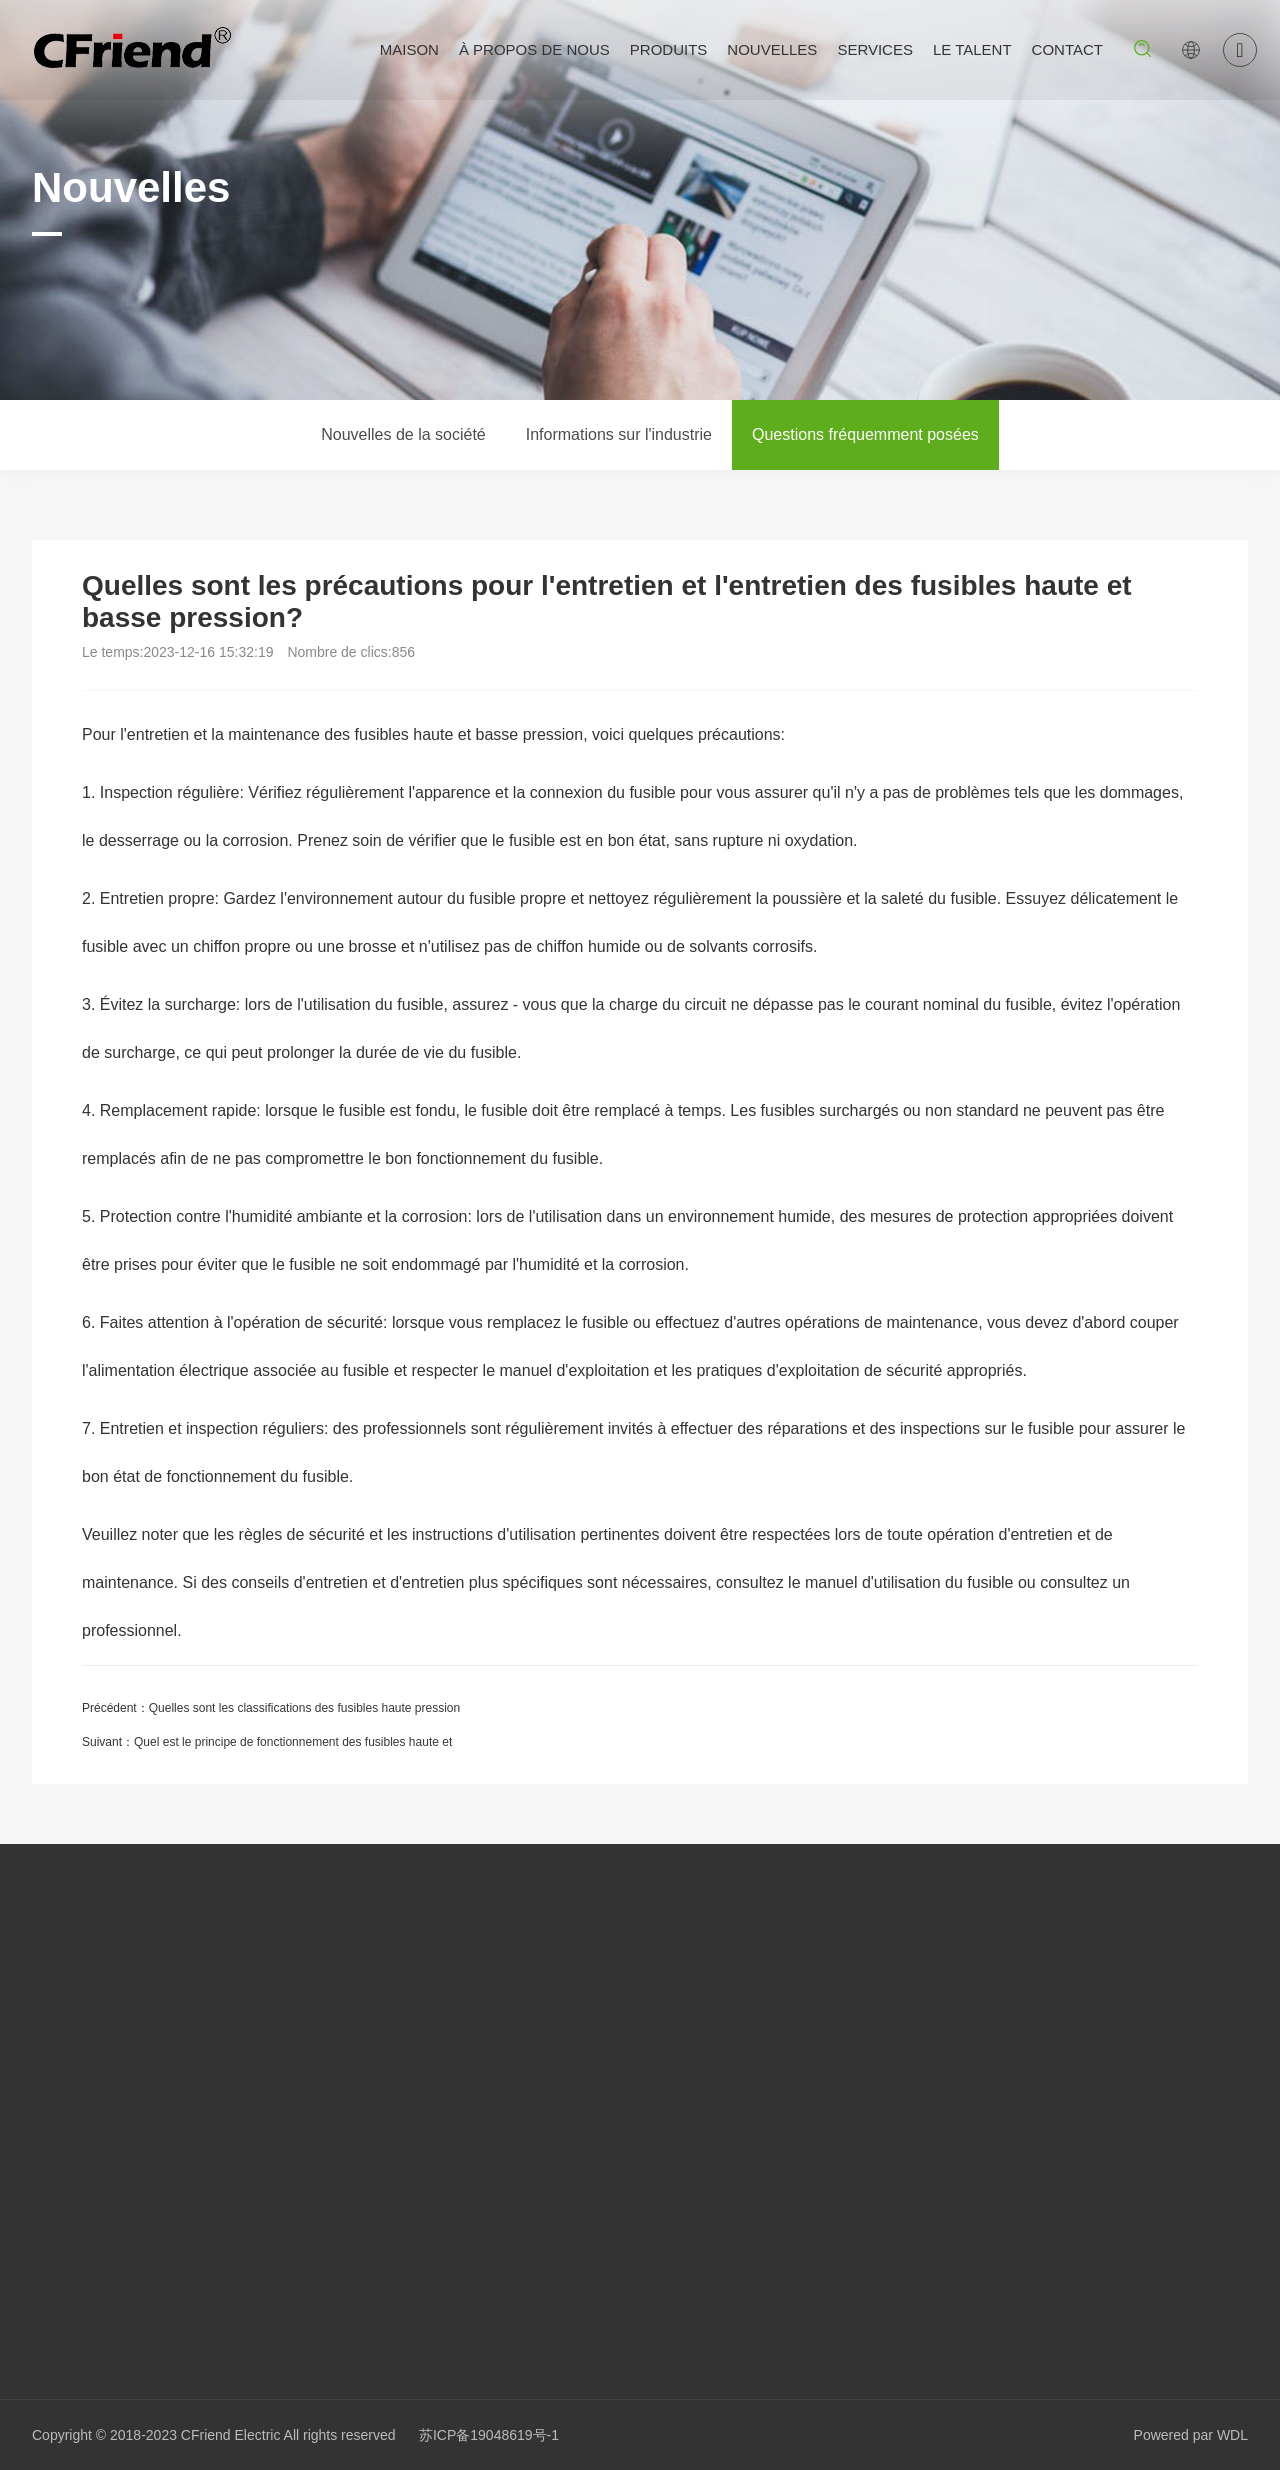 This screenshot has height=2470, width=1280. I want to click on Le talent, so click(972, 49).